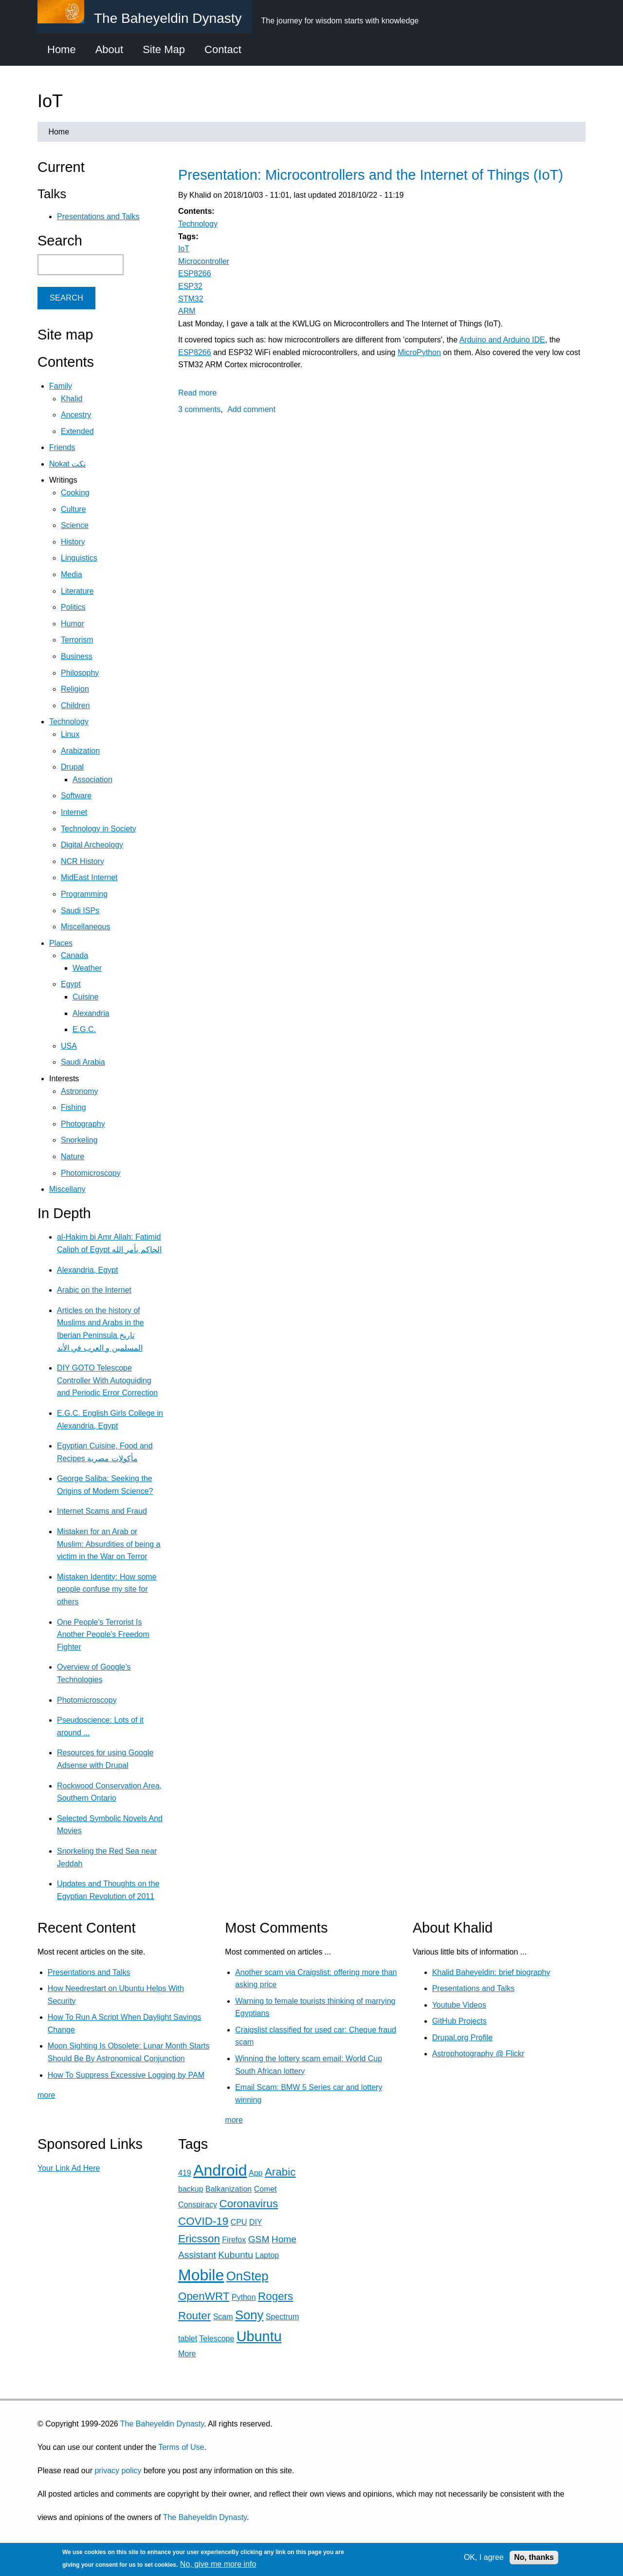  Describe the element at coordinates (220, 2170) in the screenshot. I see `Android` at that location.